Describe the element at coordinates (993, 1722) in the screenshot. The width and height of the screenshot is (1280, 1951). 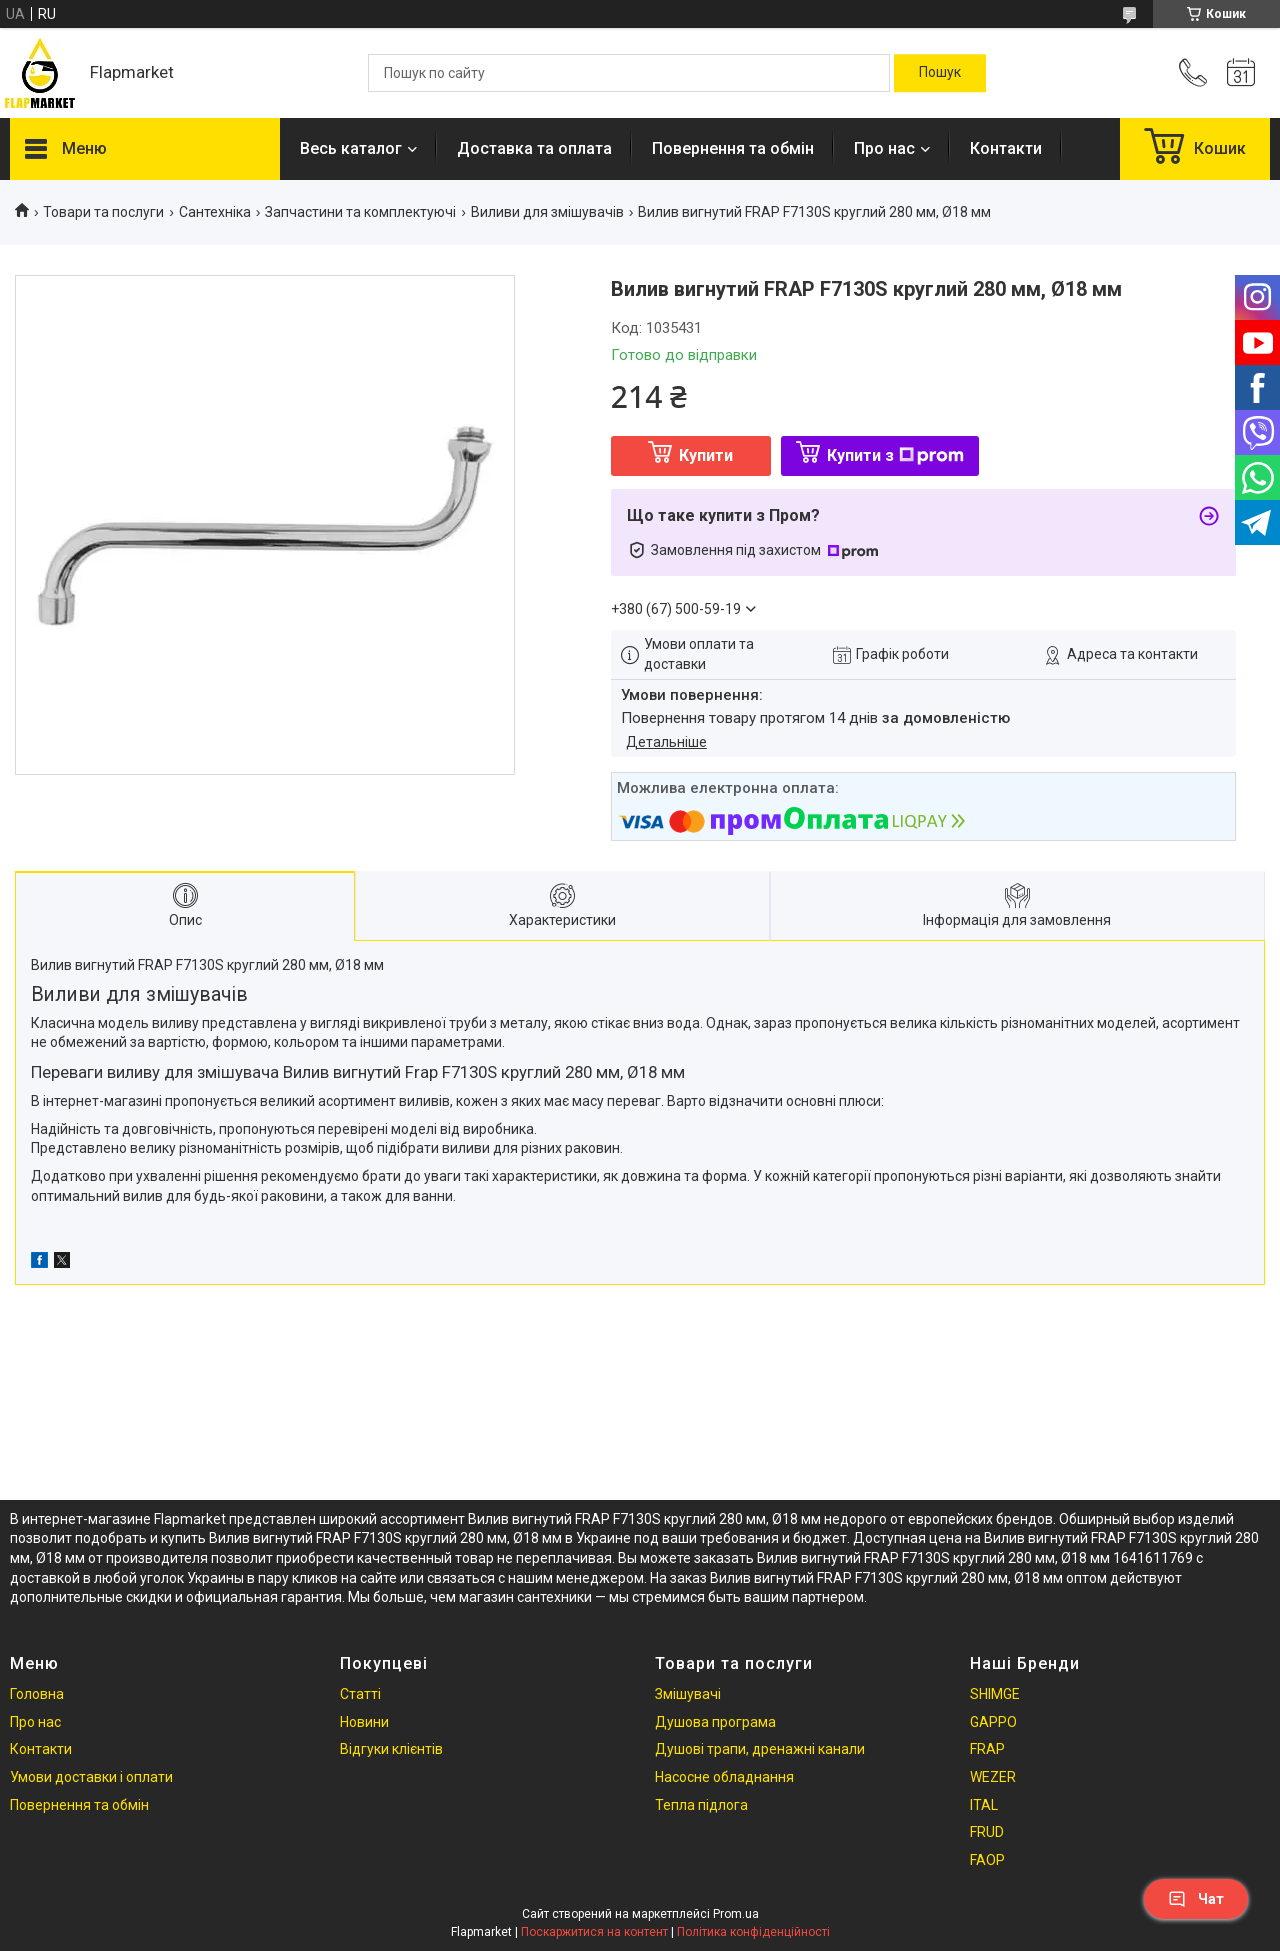
I see `GAPPO` at that location.